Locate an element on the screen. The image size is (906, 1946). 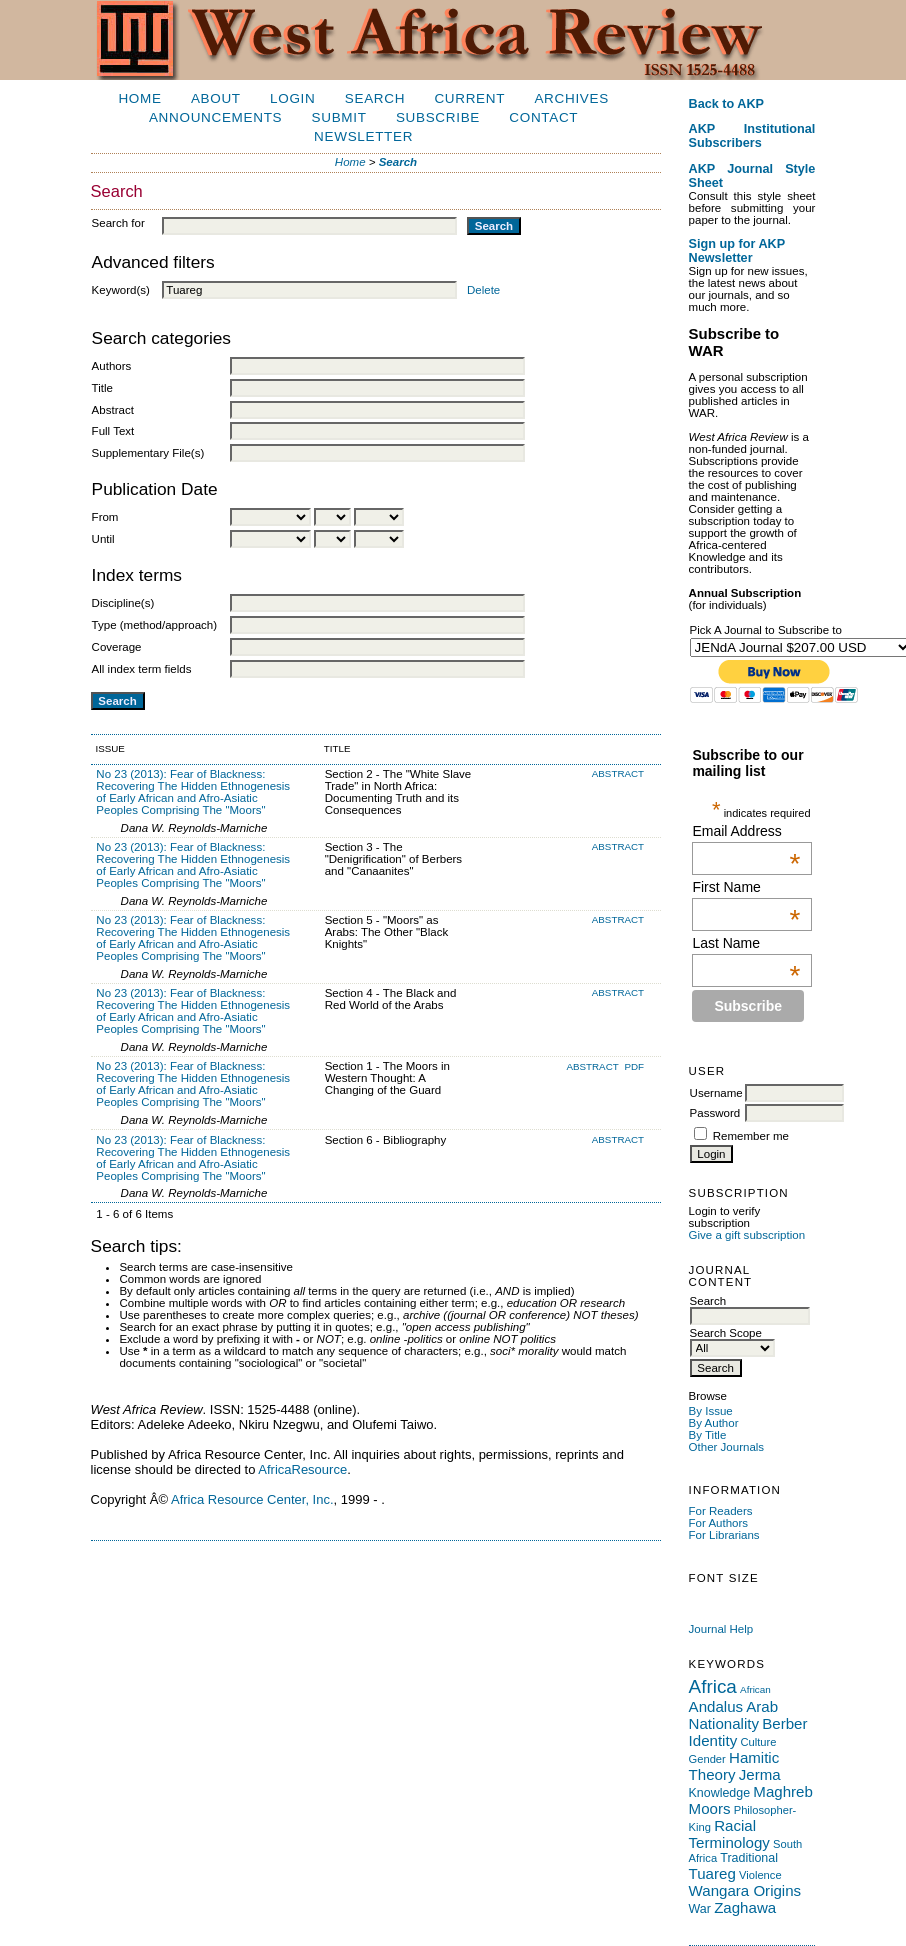
First Name is located at coordinates (746, 887).